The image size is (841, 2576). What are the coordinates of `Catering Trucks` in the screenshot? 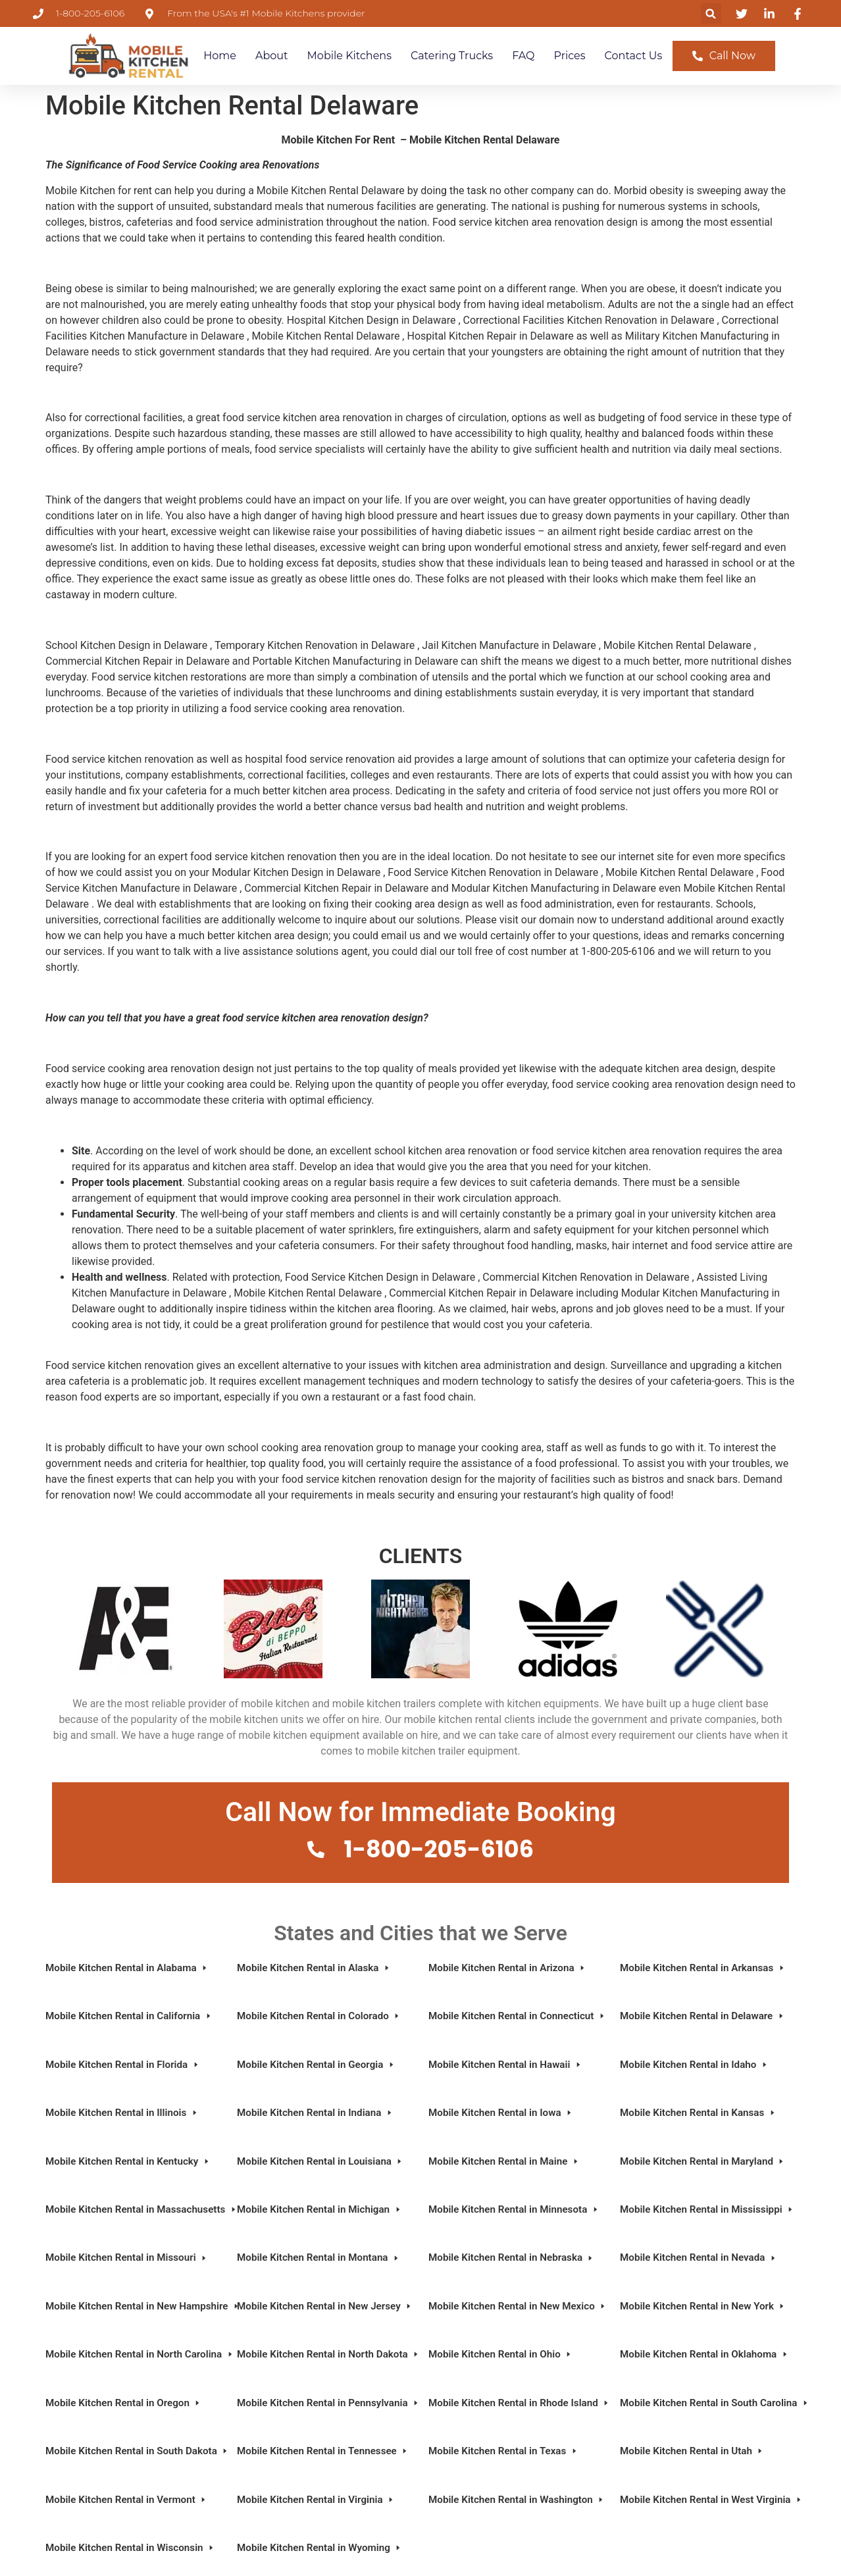 It's located at (452, 55).